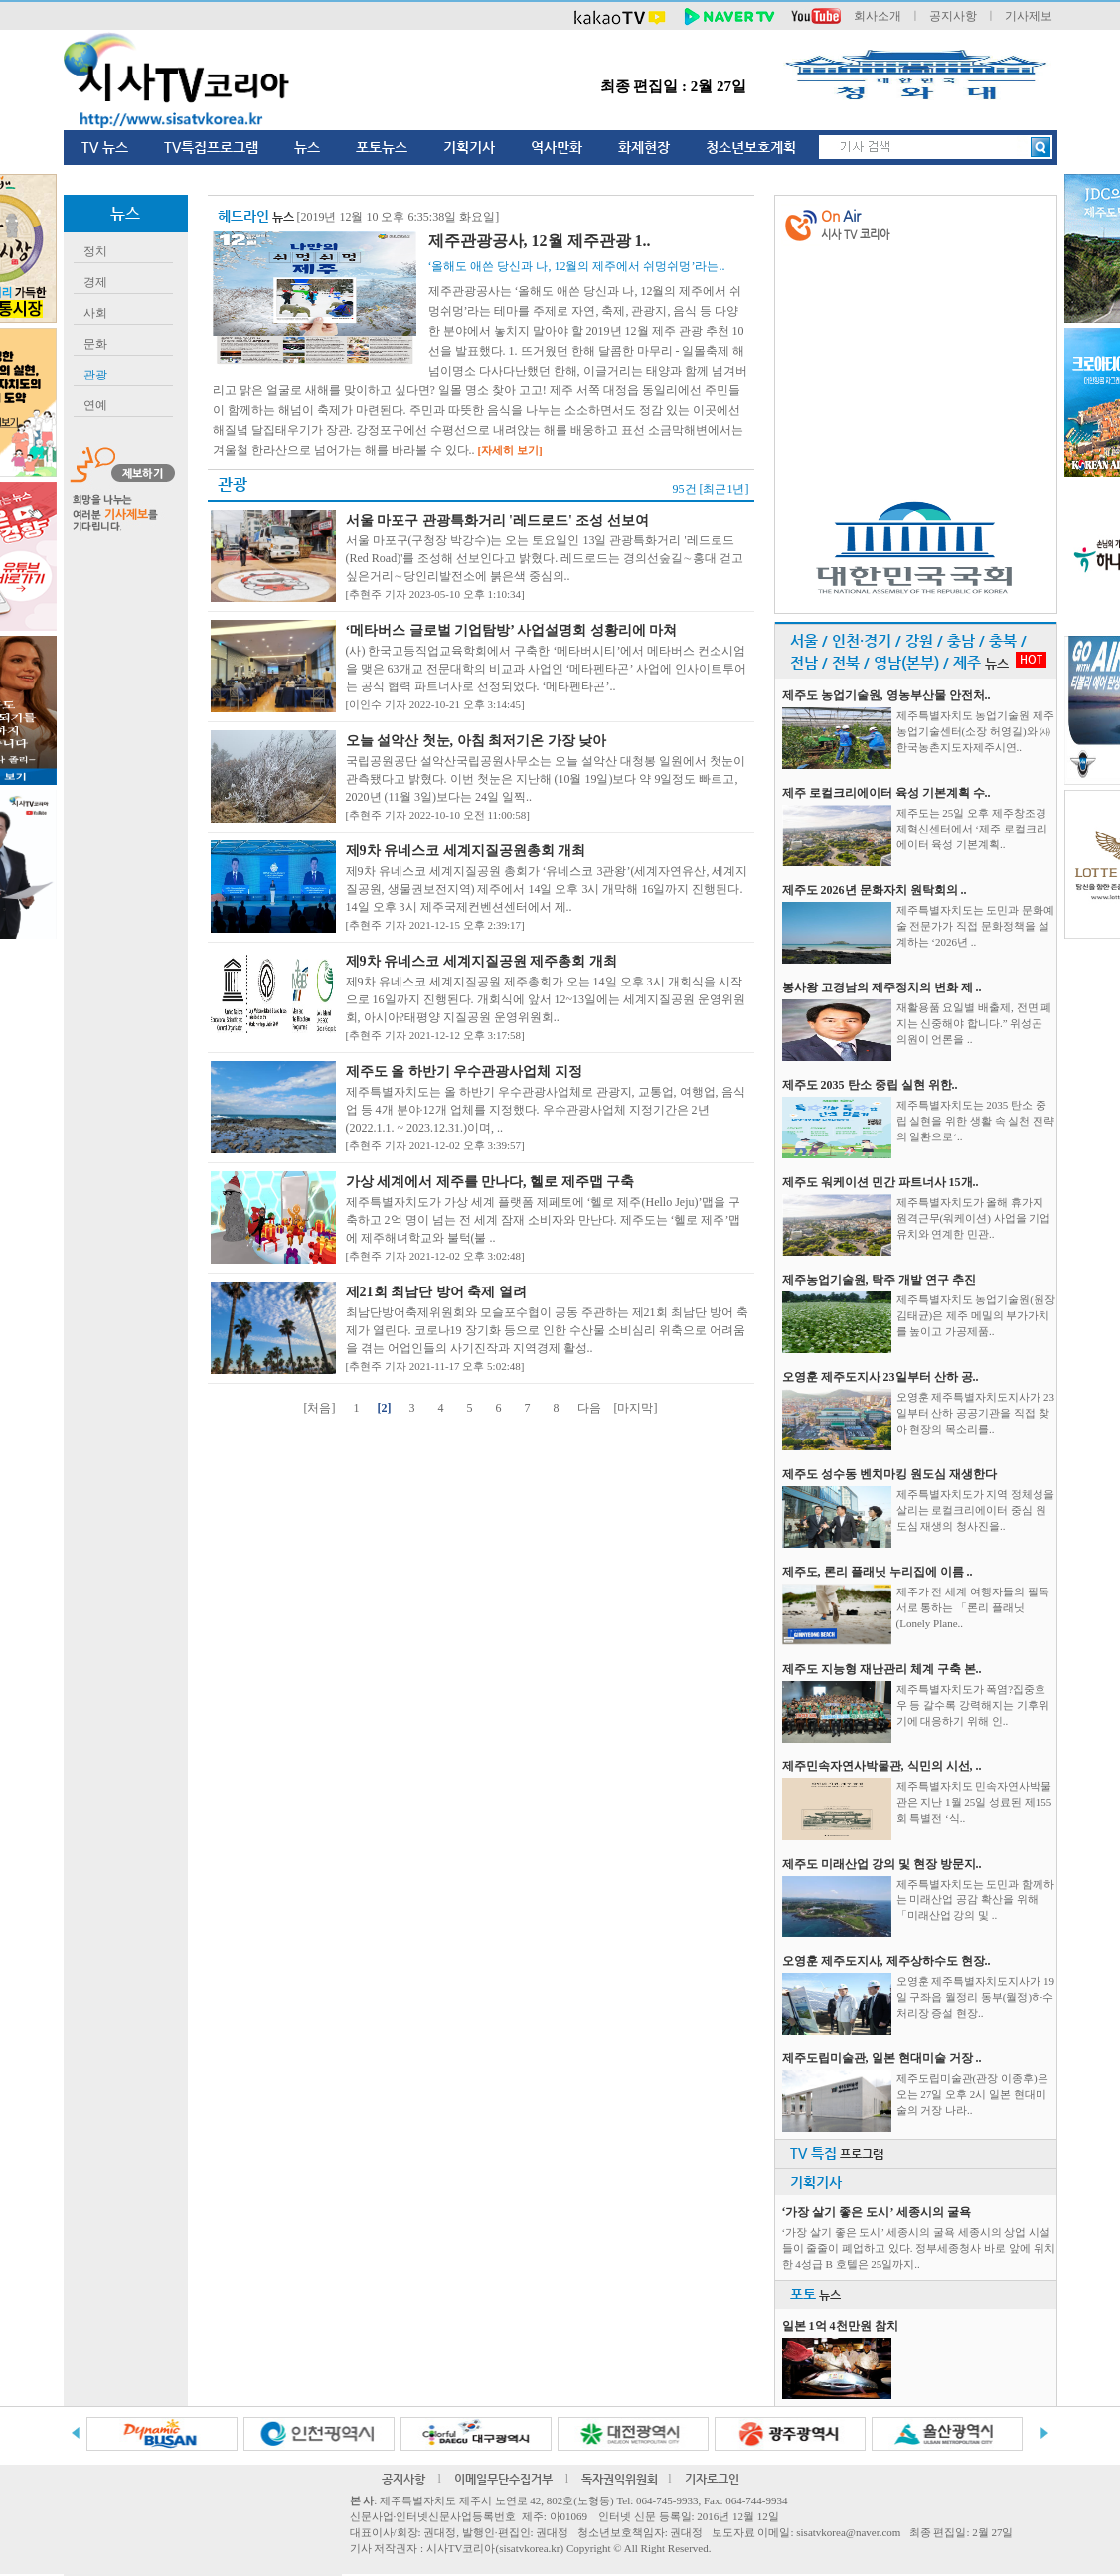 The width and height of the screenshot is (1120, 2576). What do you see at coordinates (876, 2212) in the screenshot?
I see `‘가장 살기 좋은 도시’ 세종시의 굴욕` at bounding box center [876, 2212].